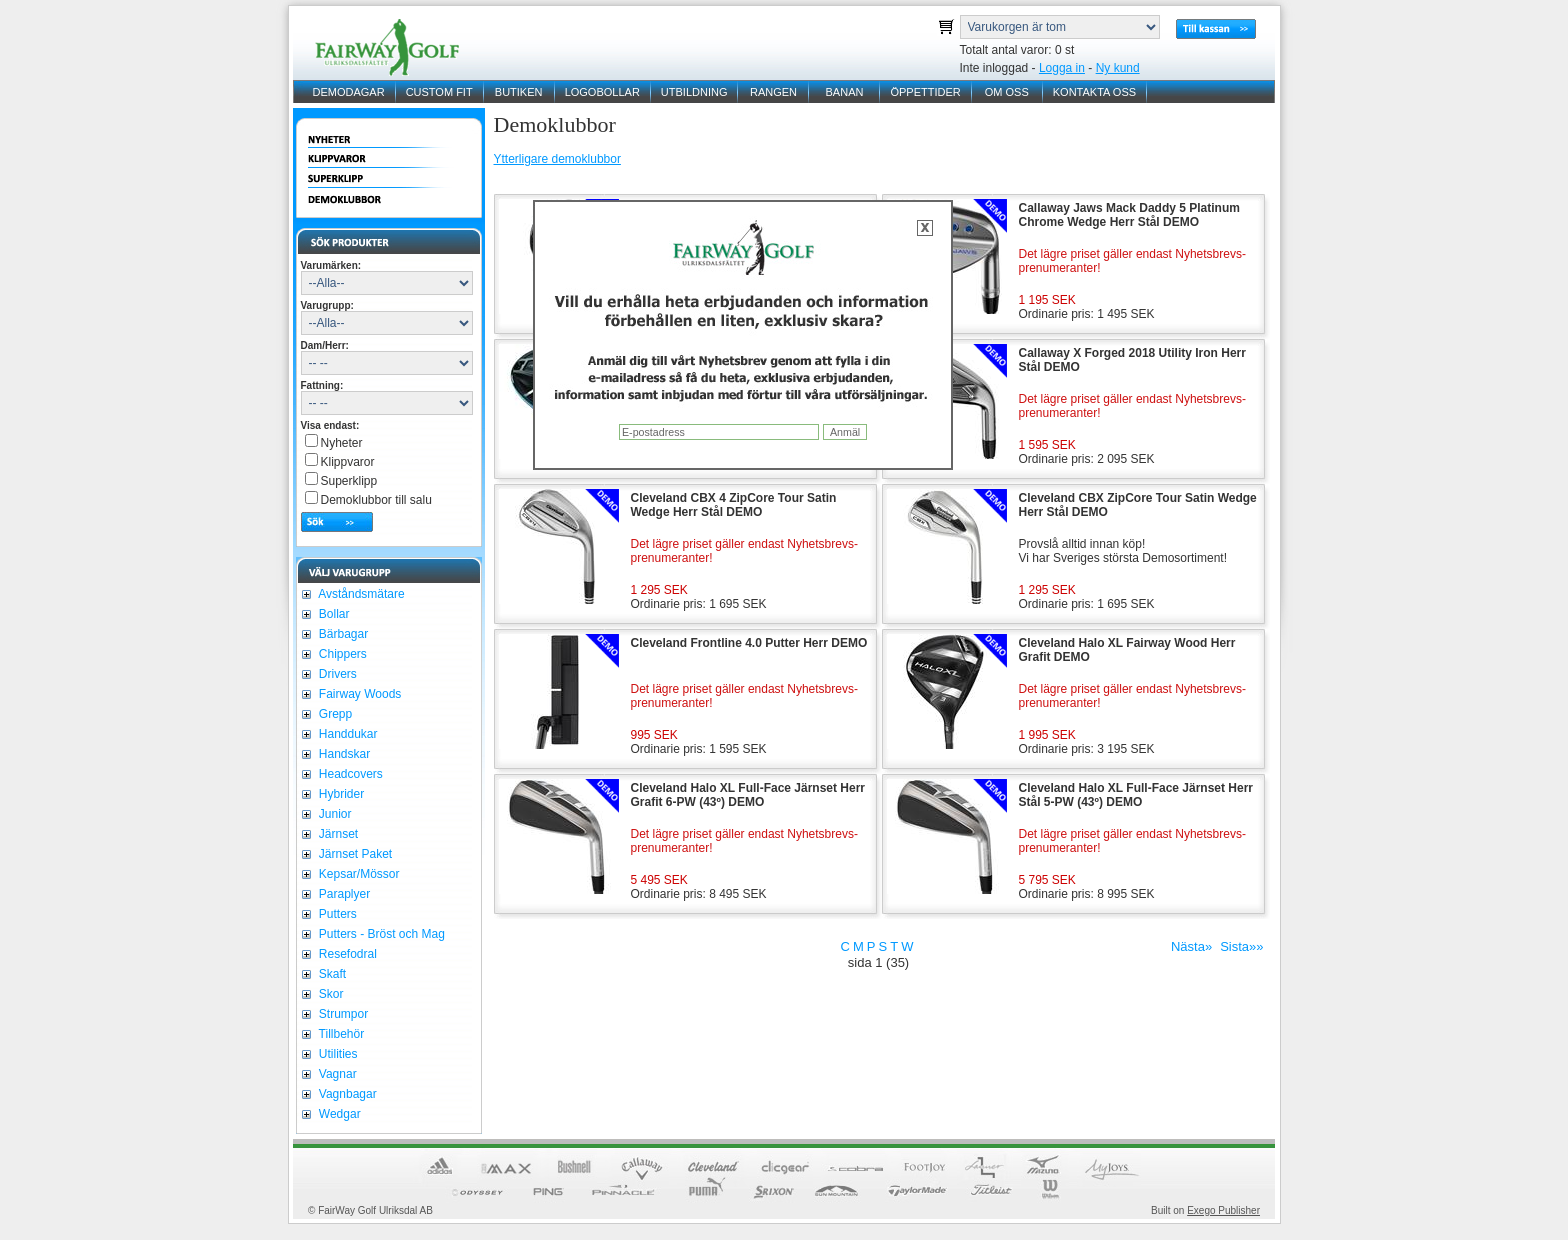 This screenshot has width=1568, height=1240. I want to click on RANGEN, so click(773, 92).